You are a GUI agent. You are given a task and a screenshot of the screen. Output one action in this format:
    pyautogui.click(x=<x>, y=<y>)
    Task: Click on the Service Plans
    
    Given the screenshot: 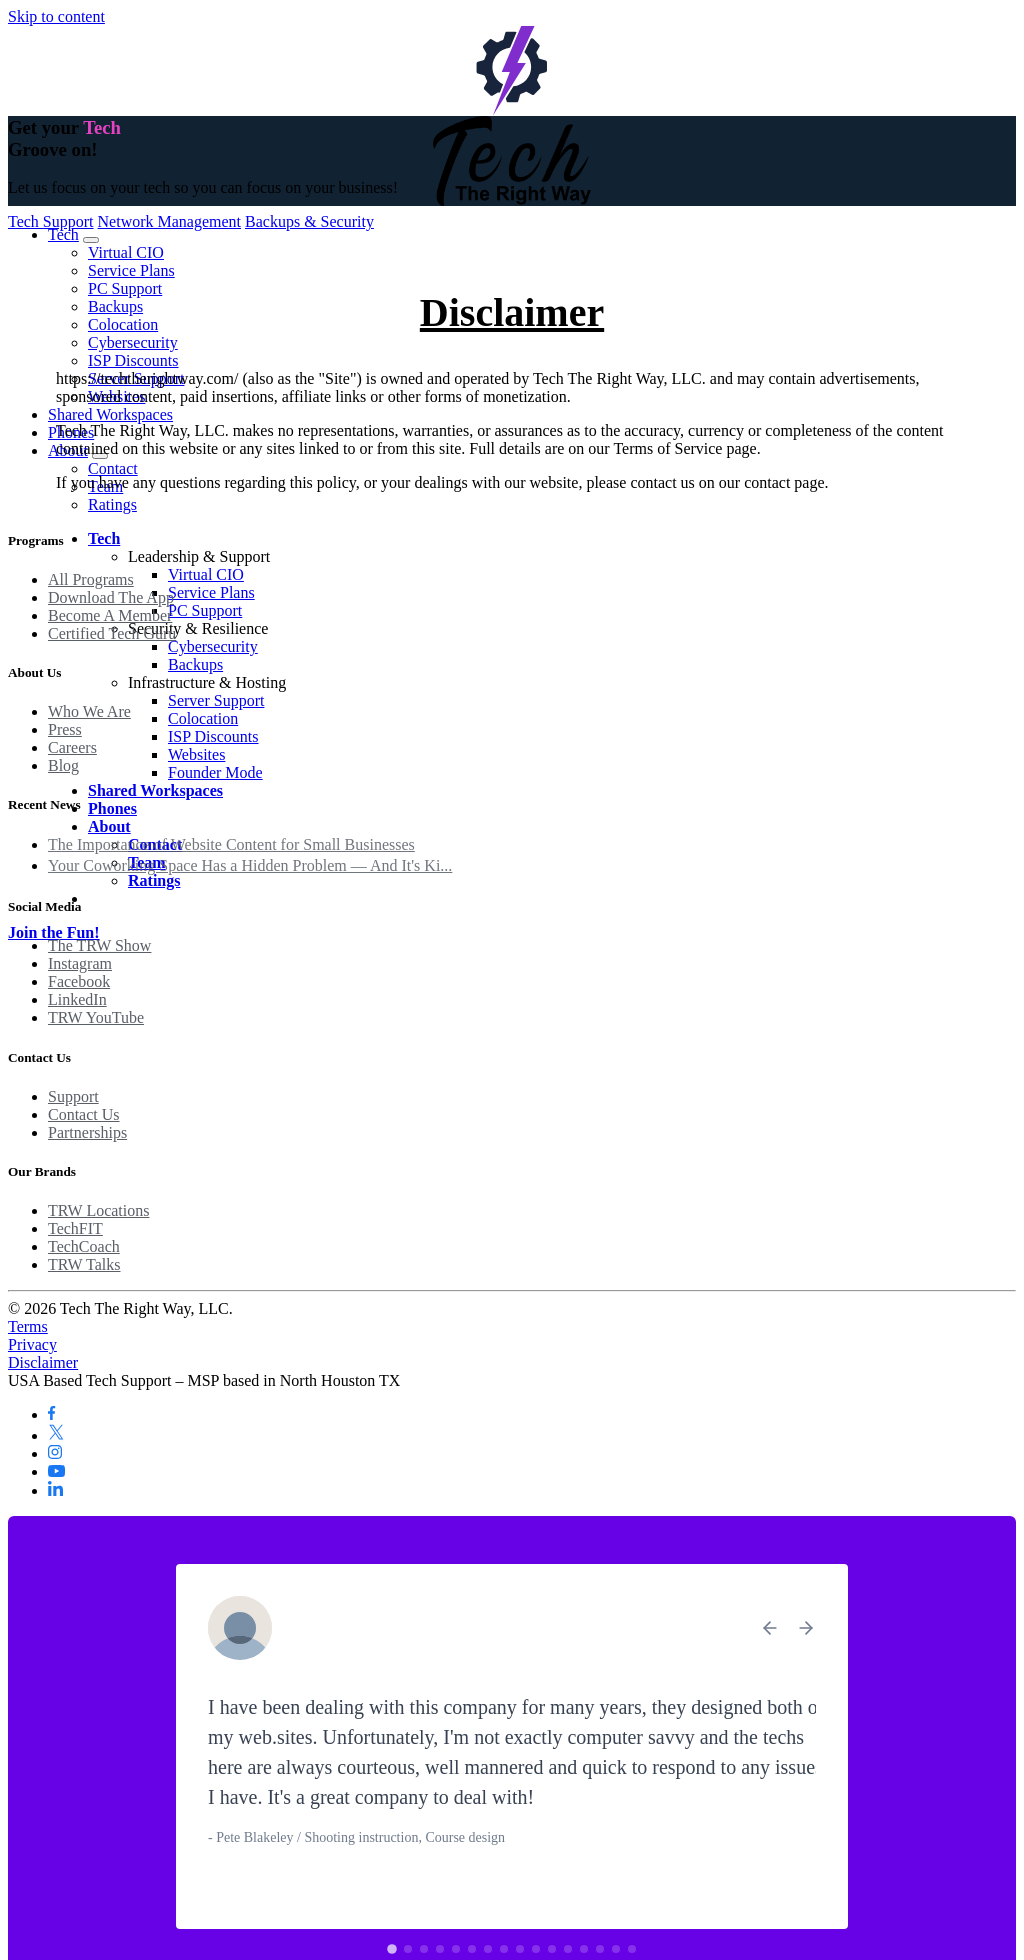 What is the action you would take?
    pyautogui.click(x=131, y=270)
    